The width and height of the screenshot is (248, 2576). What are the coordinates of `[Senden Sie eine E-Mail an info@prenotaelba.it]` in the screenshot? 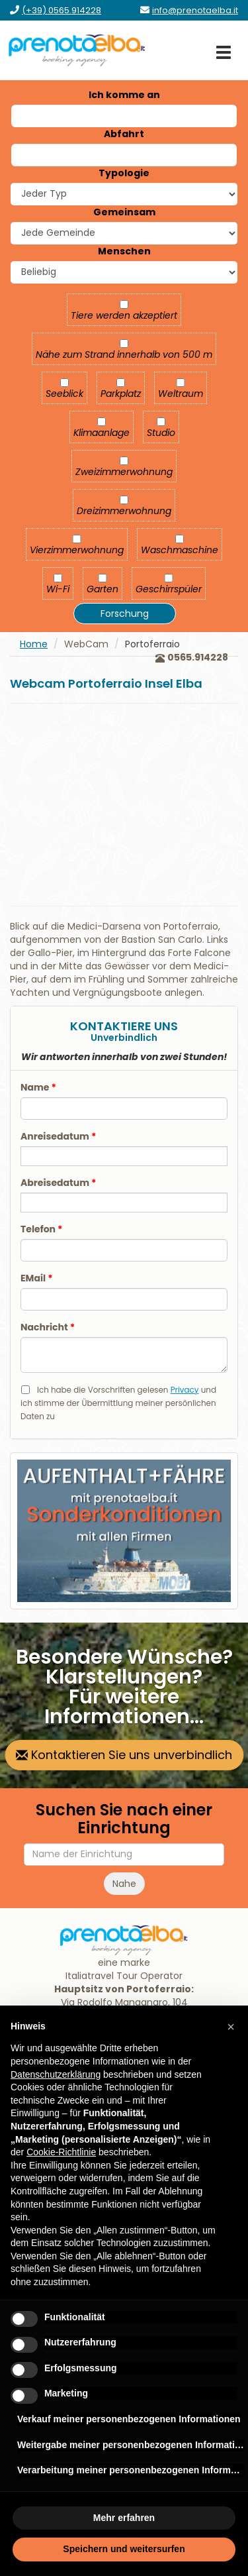 It's located at (195, 10).